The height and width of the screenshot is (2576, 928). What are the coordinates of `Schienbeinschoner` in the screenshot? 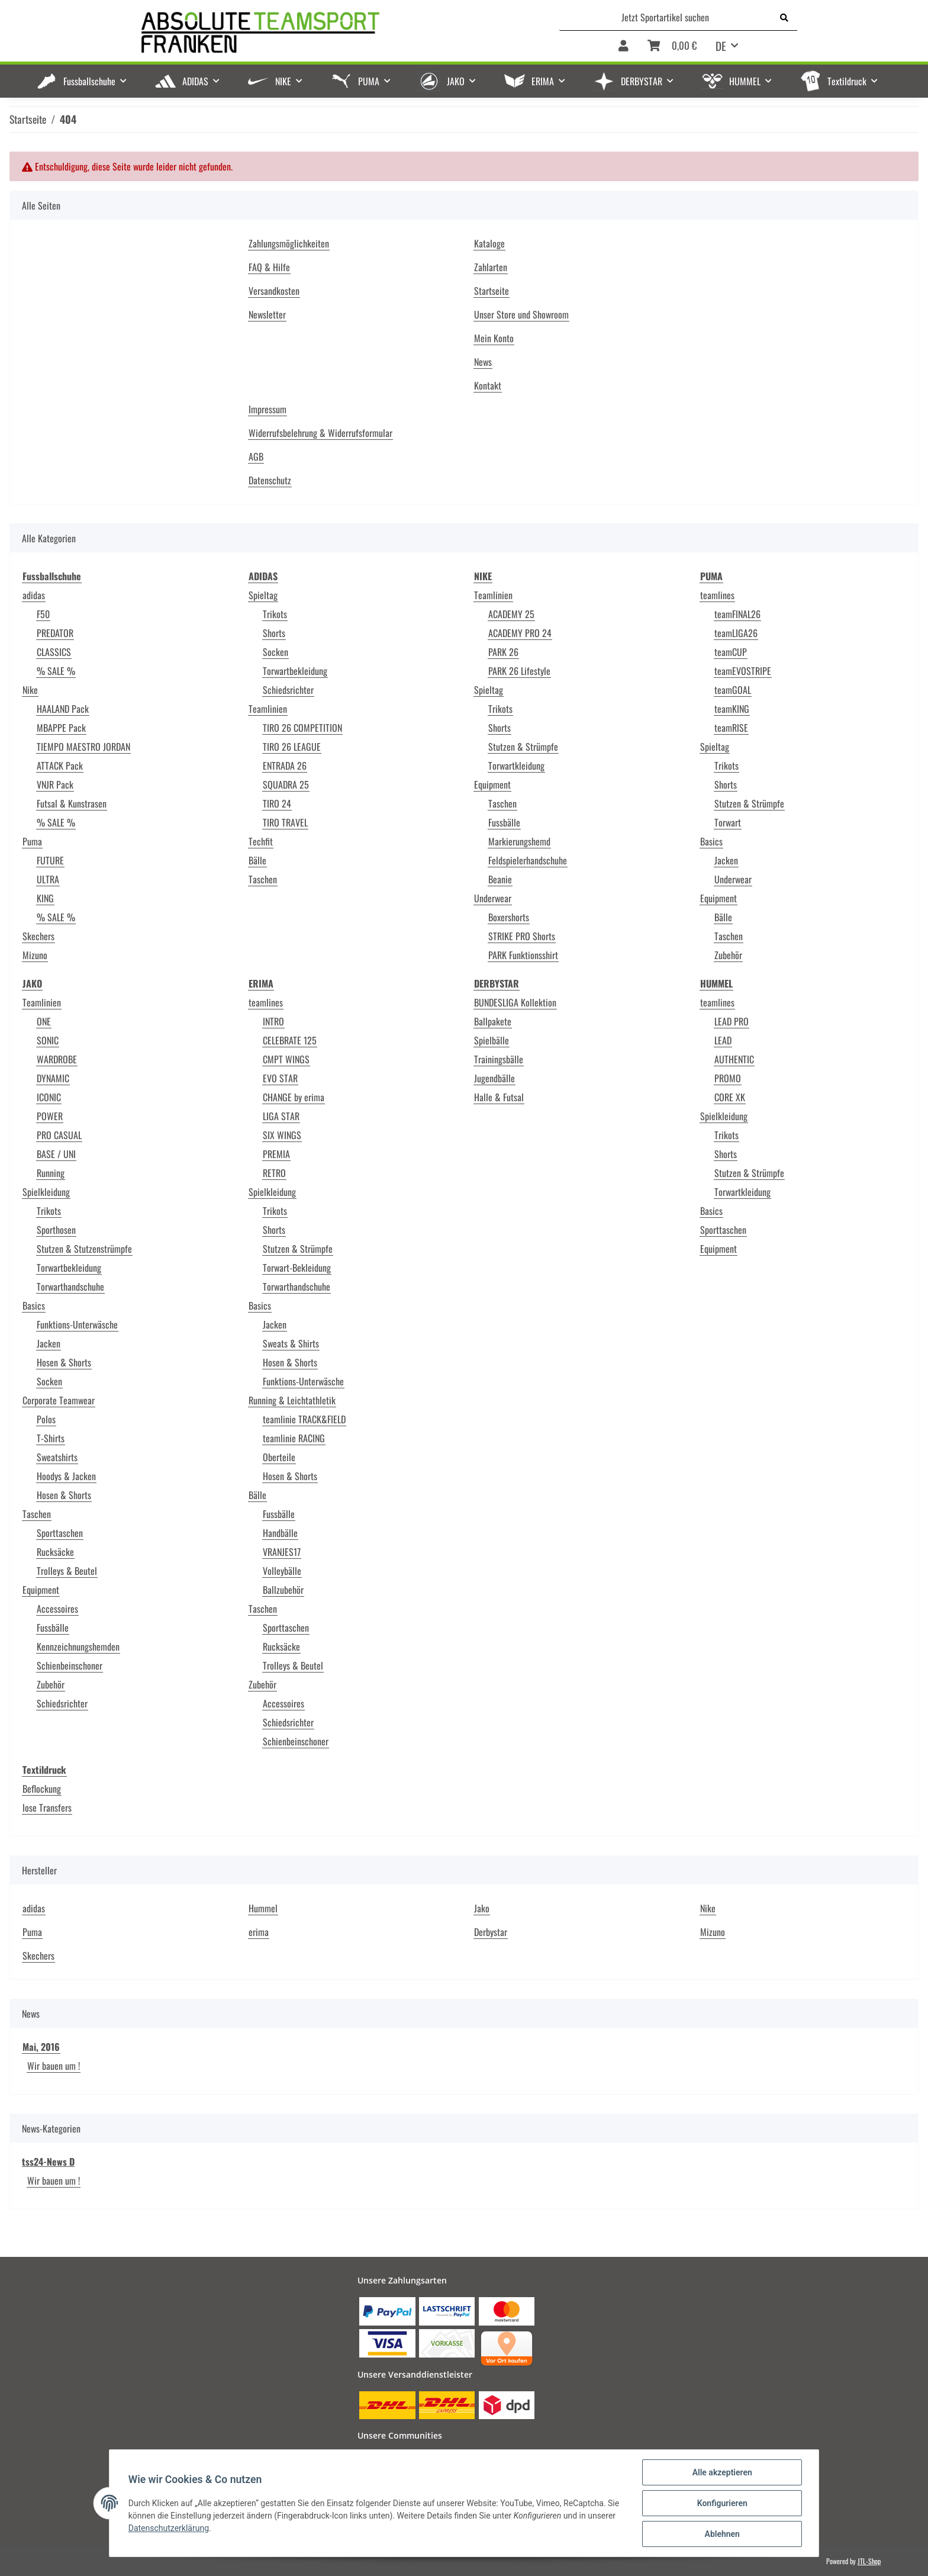 It's located at (69, 1665).